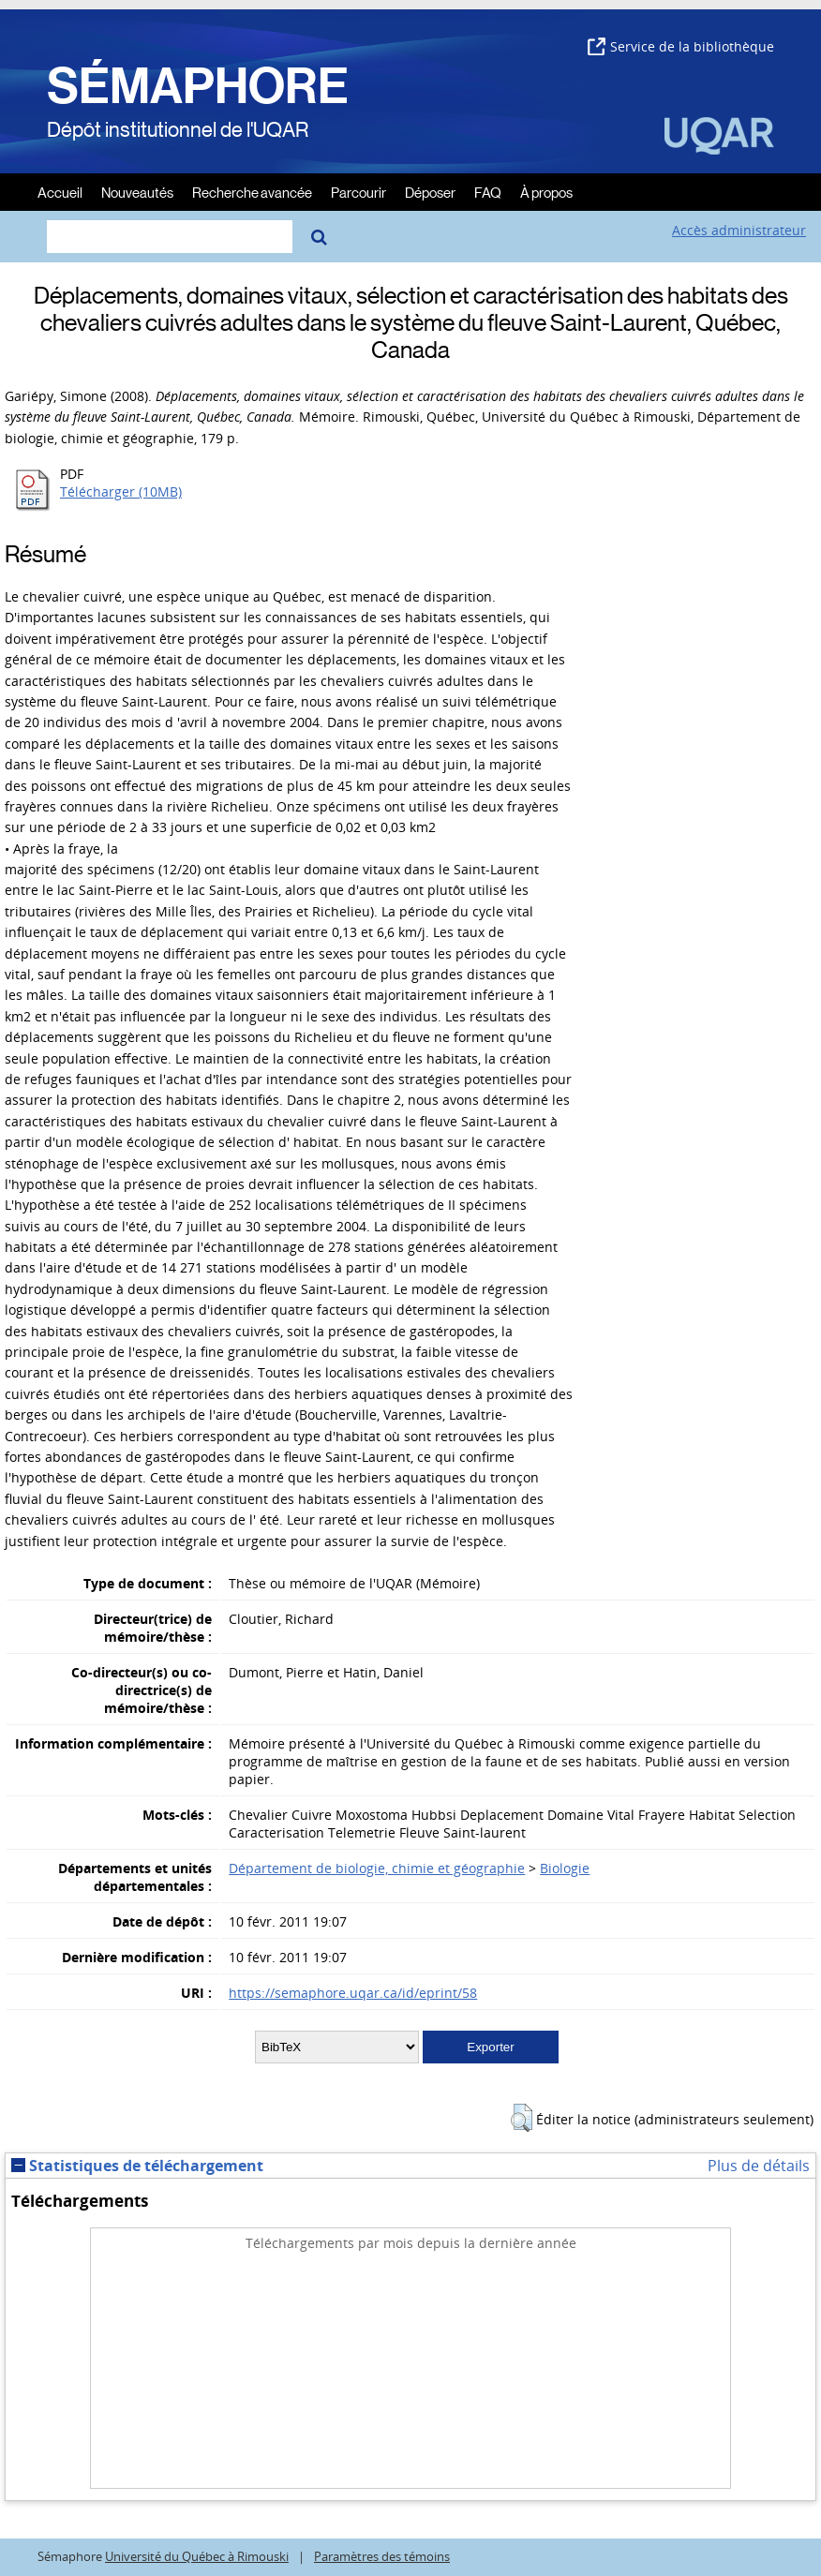 The width and height of the screenshot is (821, 2576). Describe the element at coordinates (137, 192) in the screenshot. I see `Nouveautés [menuitem]` at that location.